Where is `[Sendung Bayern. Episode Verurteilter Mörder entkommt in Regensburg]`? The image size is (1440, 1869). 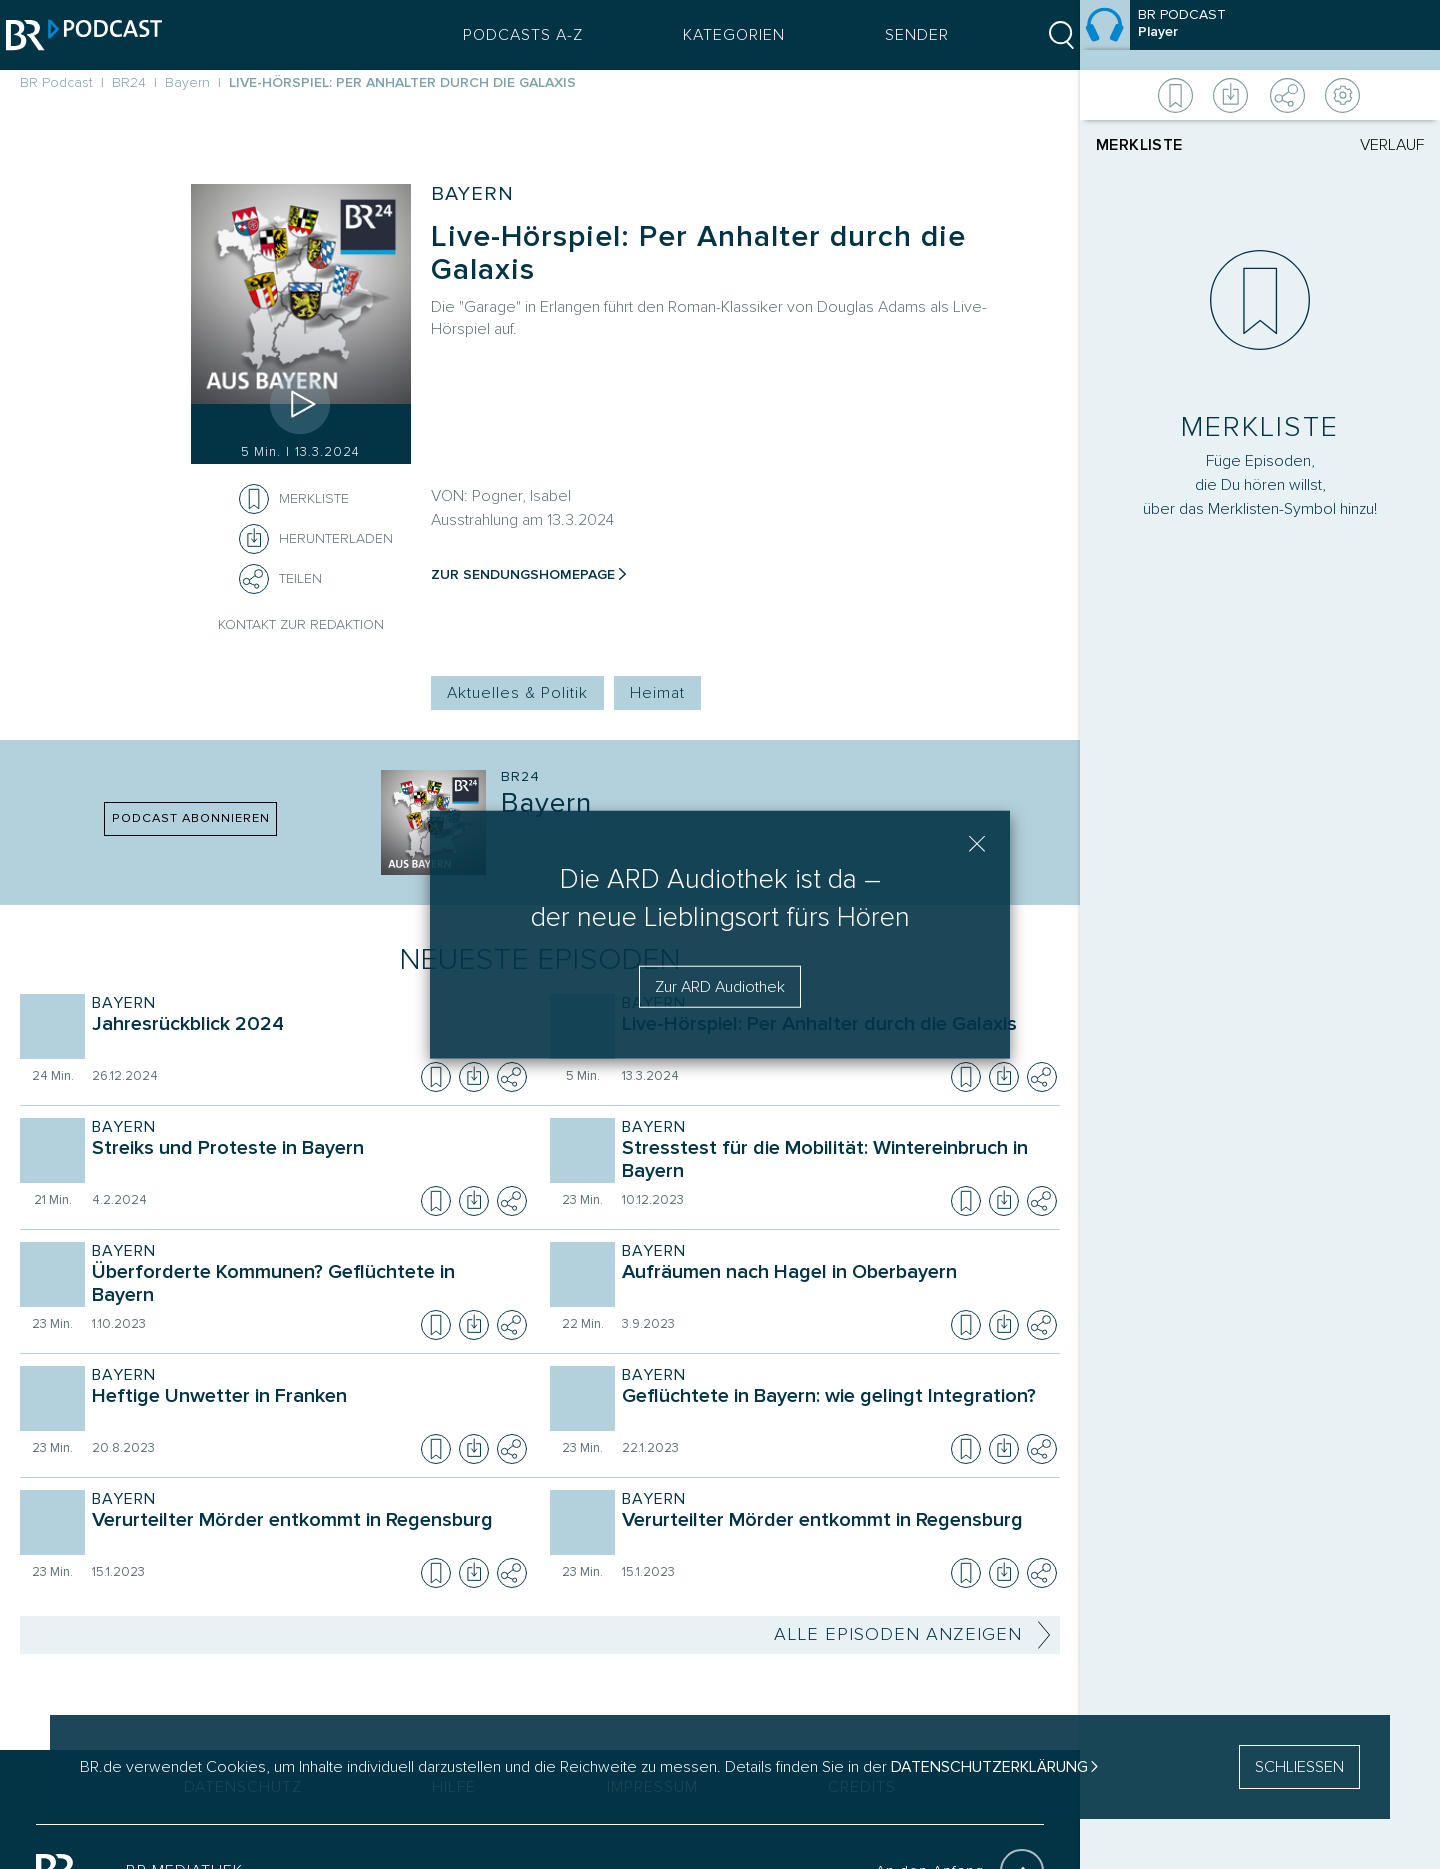
[Sendung Bayern. Episode Verurteilter Mörder entkommt in Regensburg] is located at coordinates (305, 1534).